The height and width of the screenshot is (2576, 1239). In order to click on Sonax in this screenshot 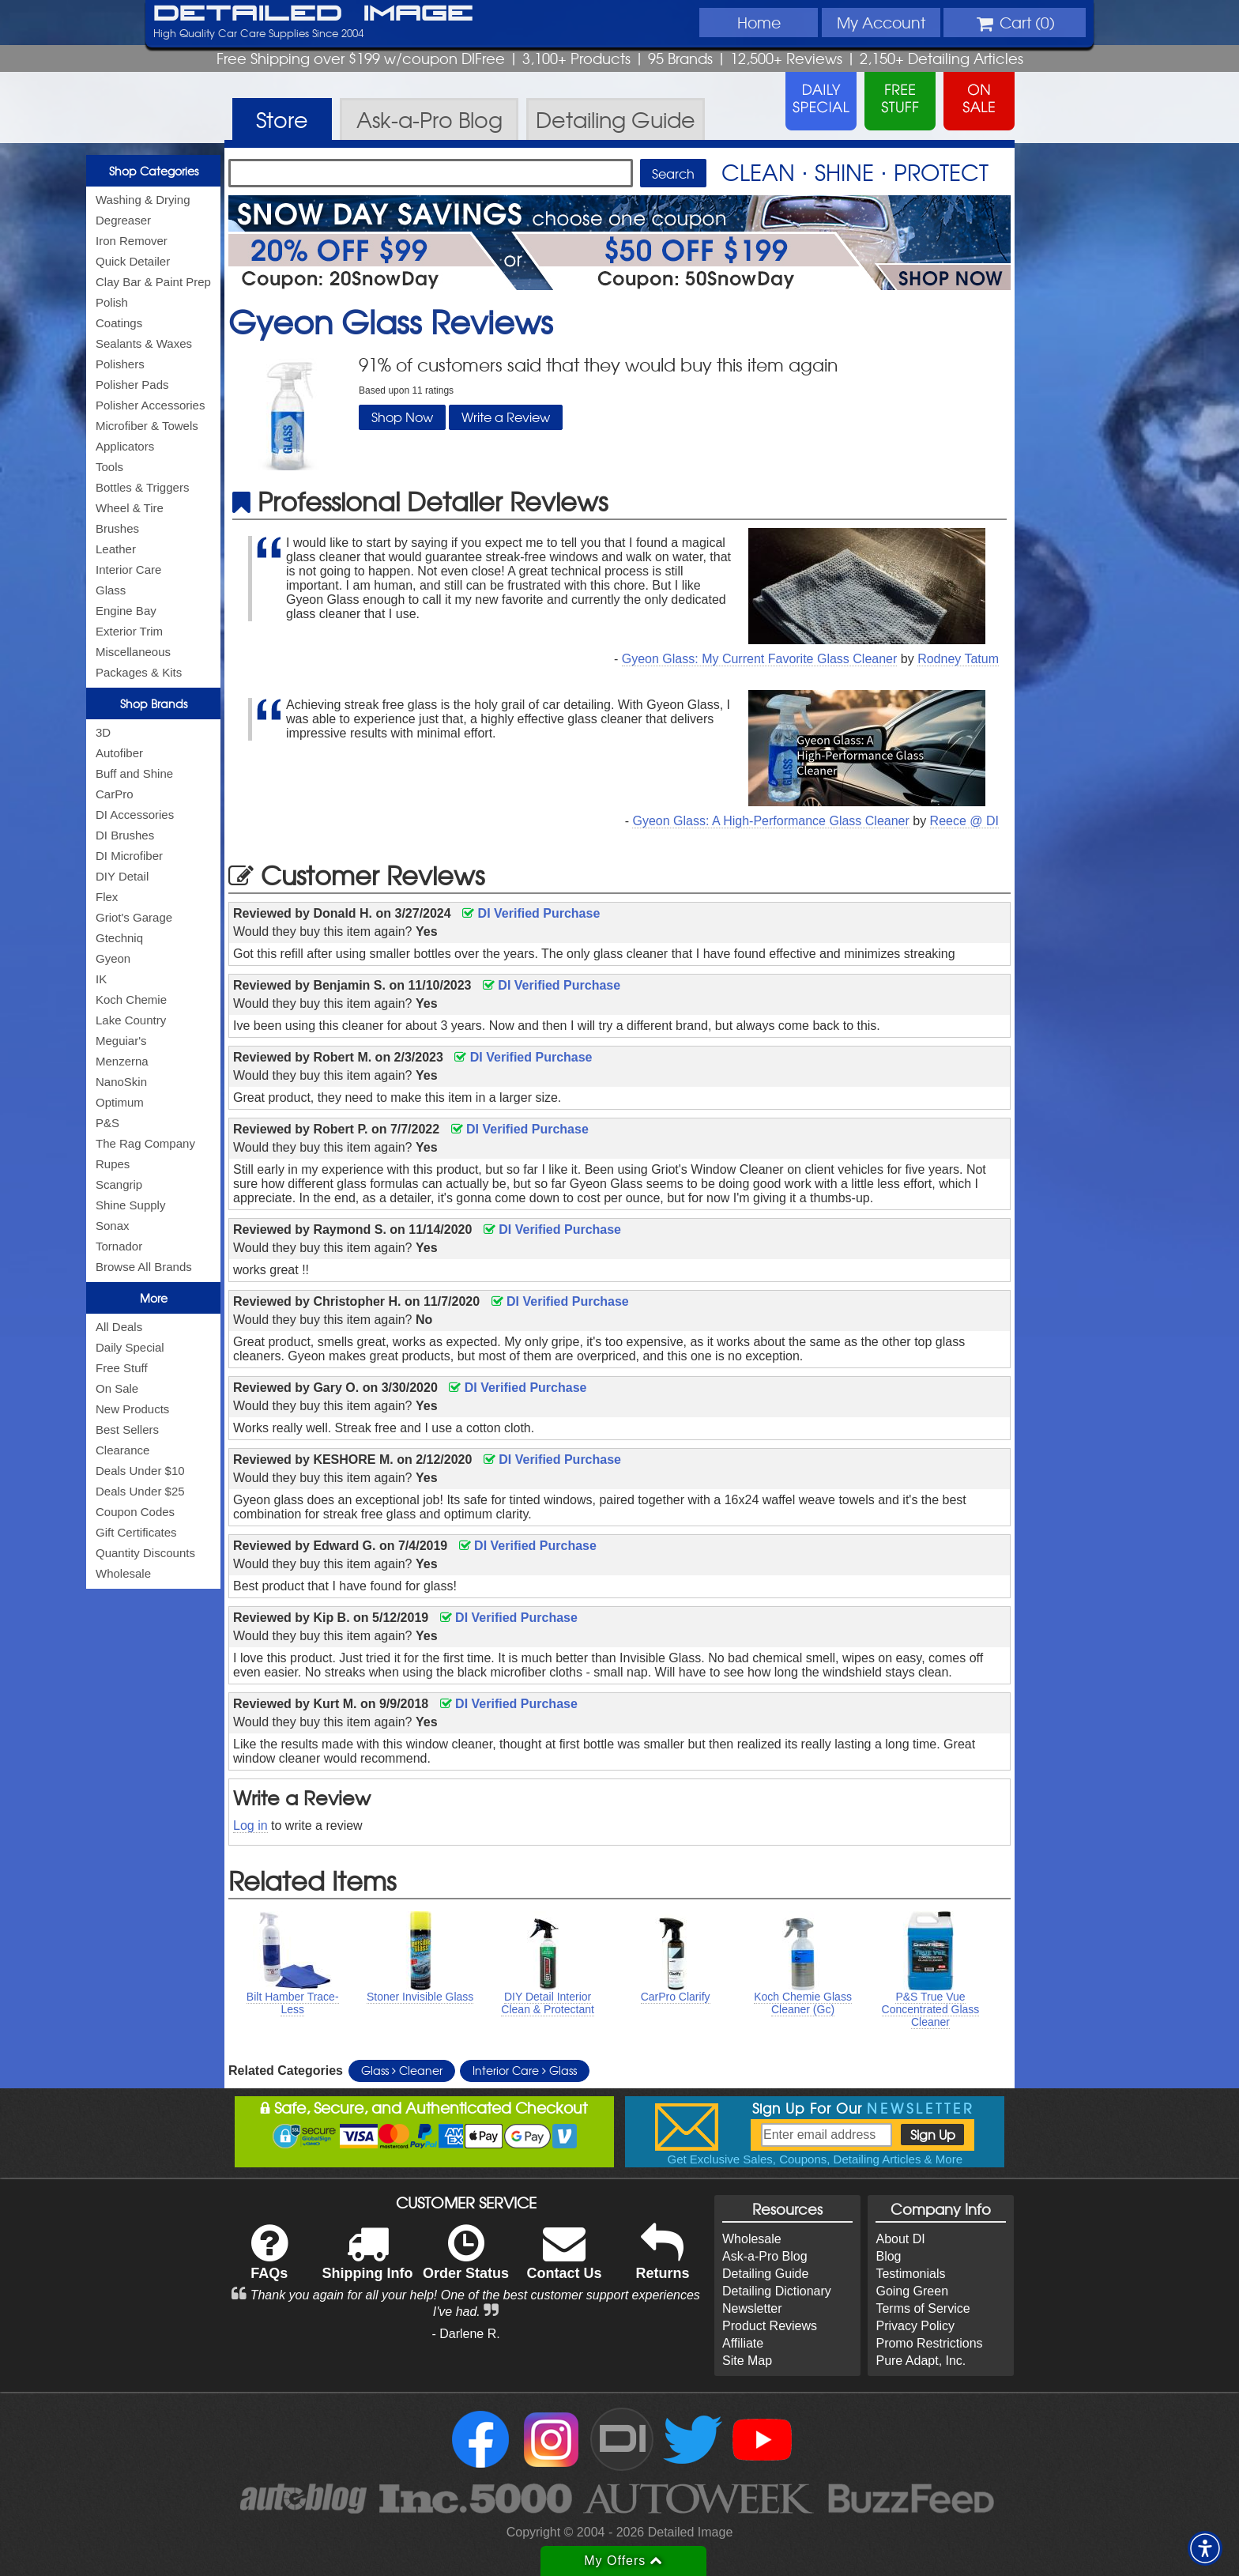, I will do `click(113, 1225)`.